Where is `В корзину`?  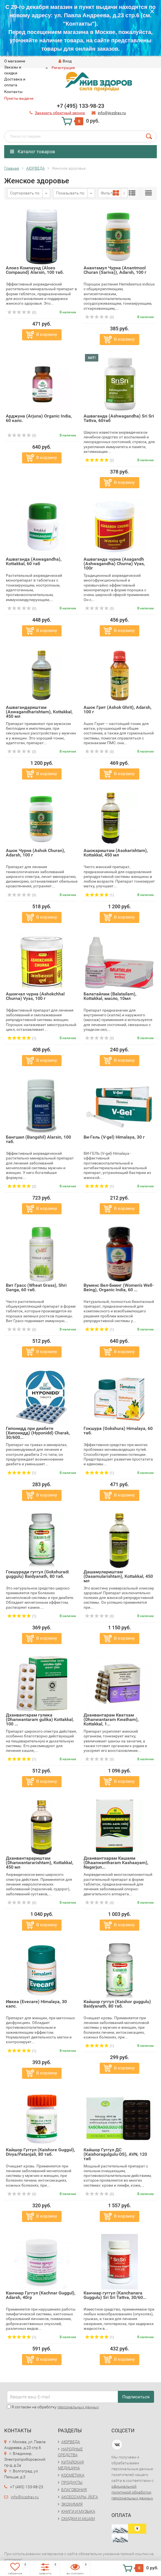
В корзину is located at coordinates (46, 334).